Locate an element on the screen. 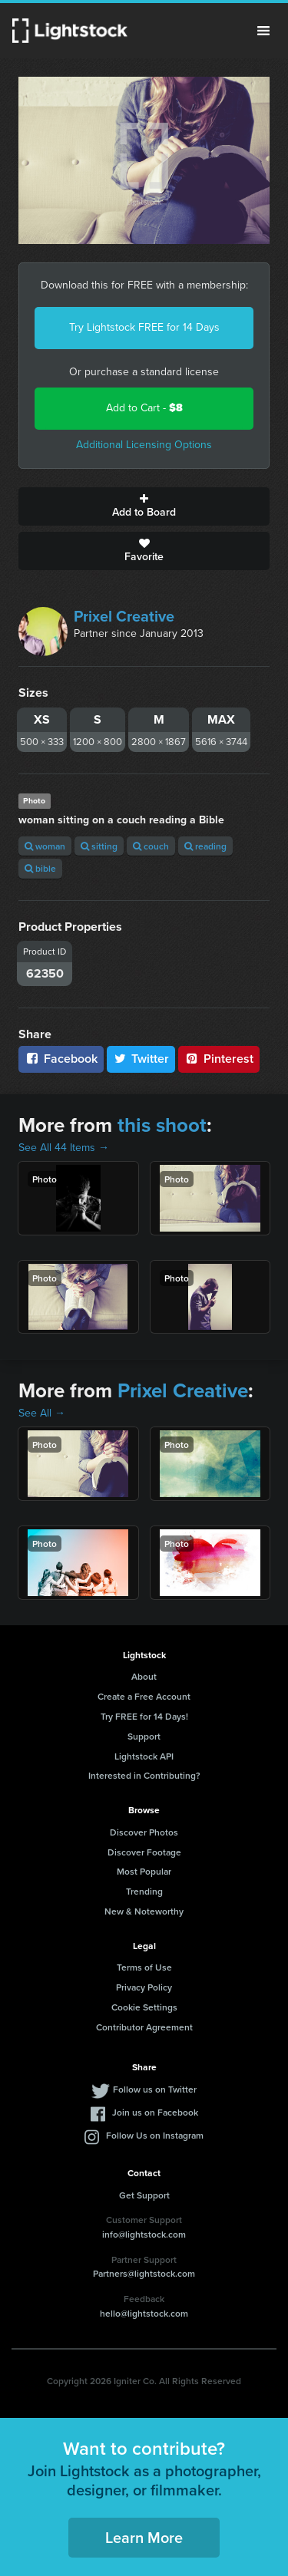 The width and height of the screenshot is (288, 2576). Menu is located at coordinates (263, 30).